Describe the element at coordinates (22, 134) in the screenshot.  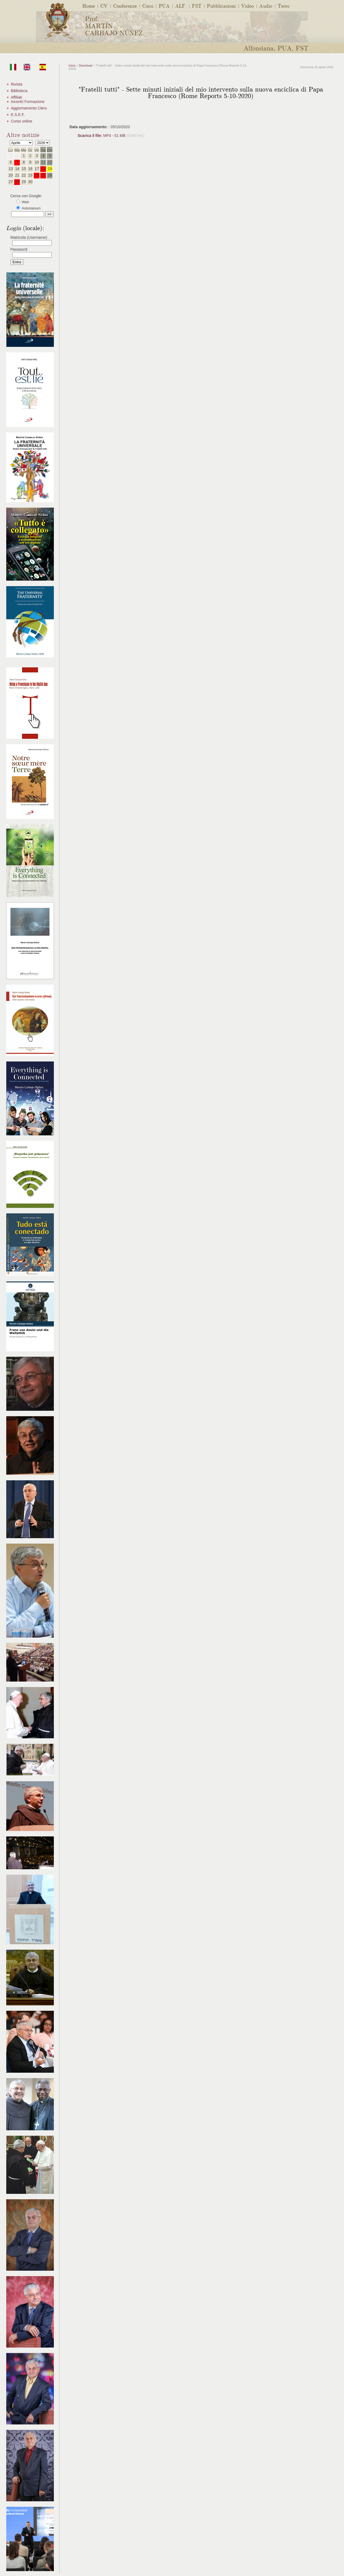
I see `Altre notizie` at that location.